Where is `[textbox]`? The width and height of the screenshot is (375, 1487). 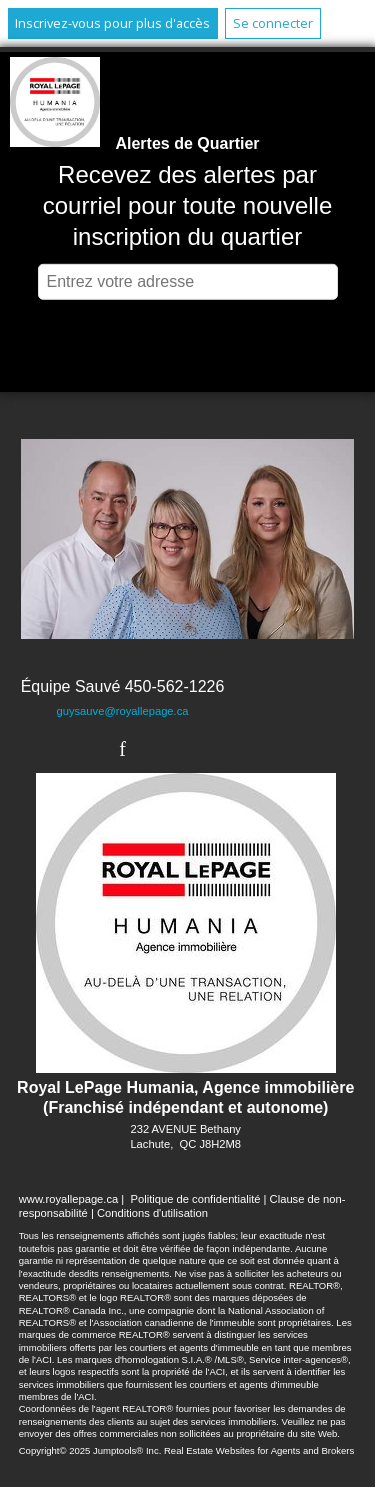
[textbox] is located at coordinates (188, 282).